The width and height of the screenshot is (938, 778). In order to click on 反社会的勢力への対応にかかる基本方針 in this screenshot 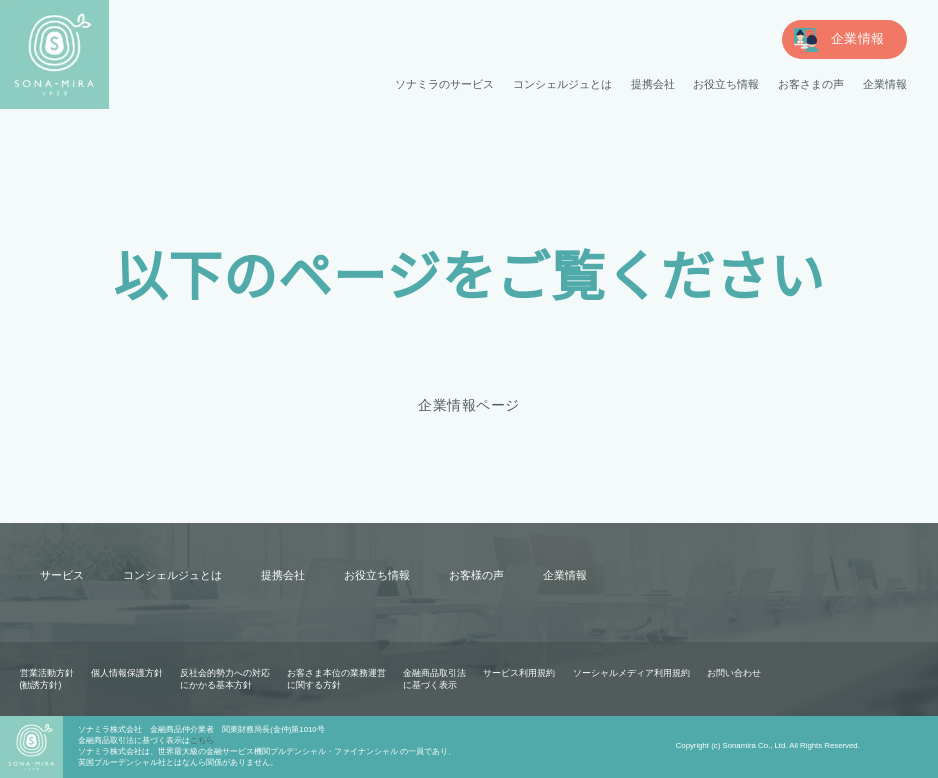, I will do `click(225, 679)`.